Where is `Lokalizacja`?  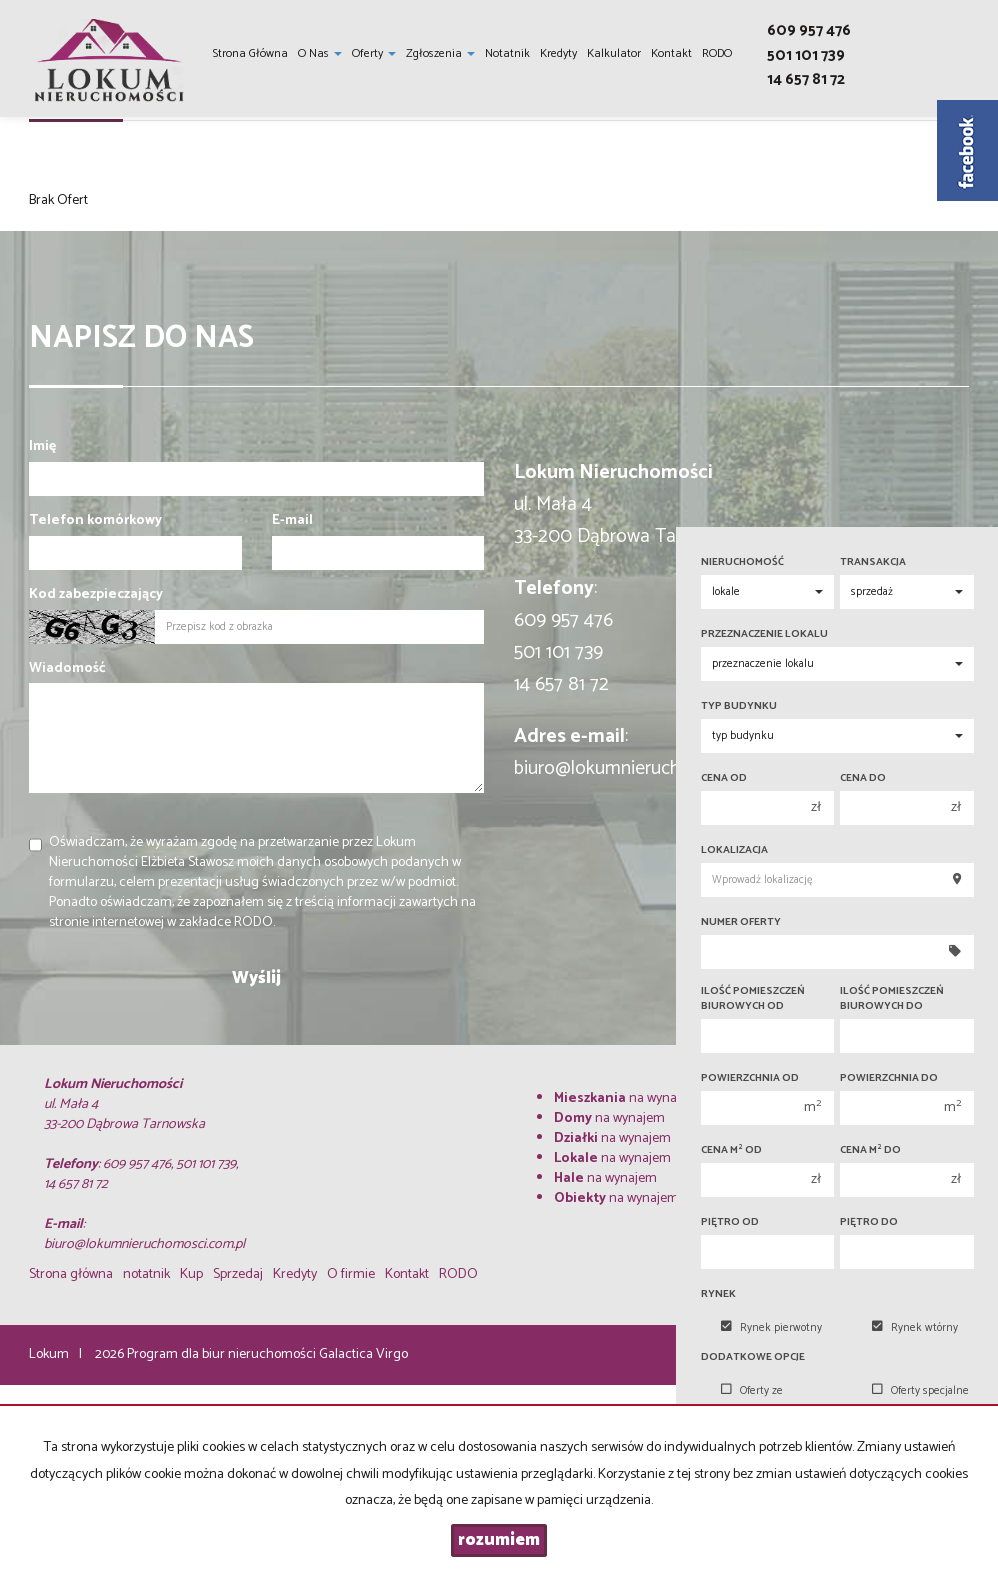
Lokalizacja is located at coordinates (734, 850).